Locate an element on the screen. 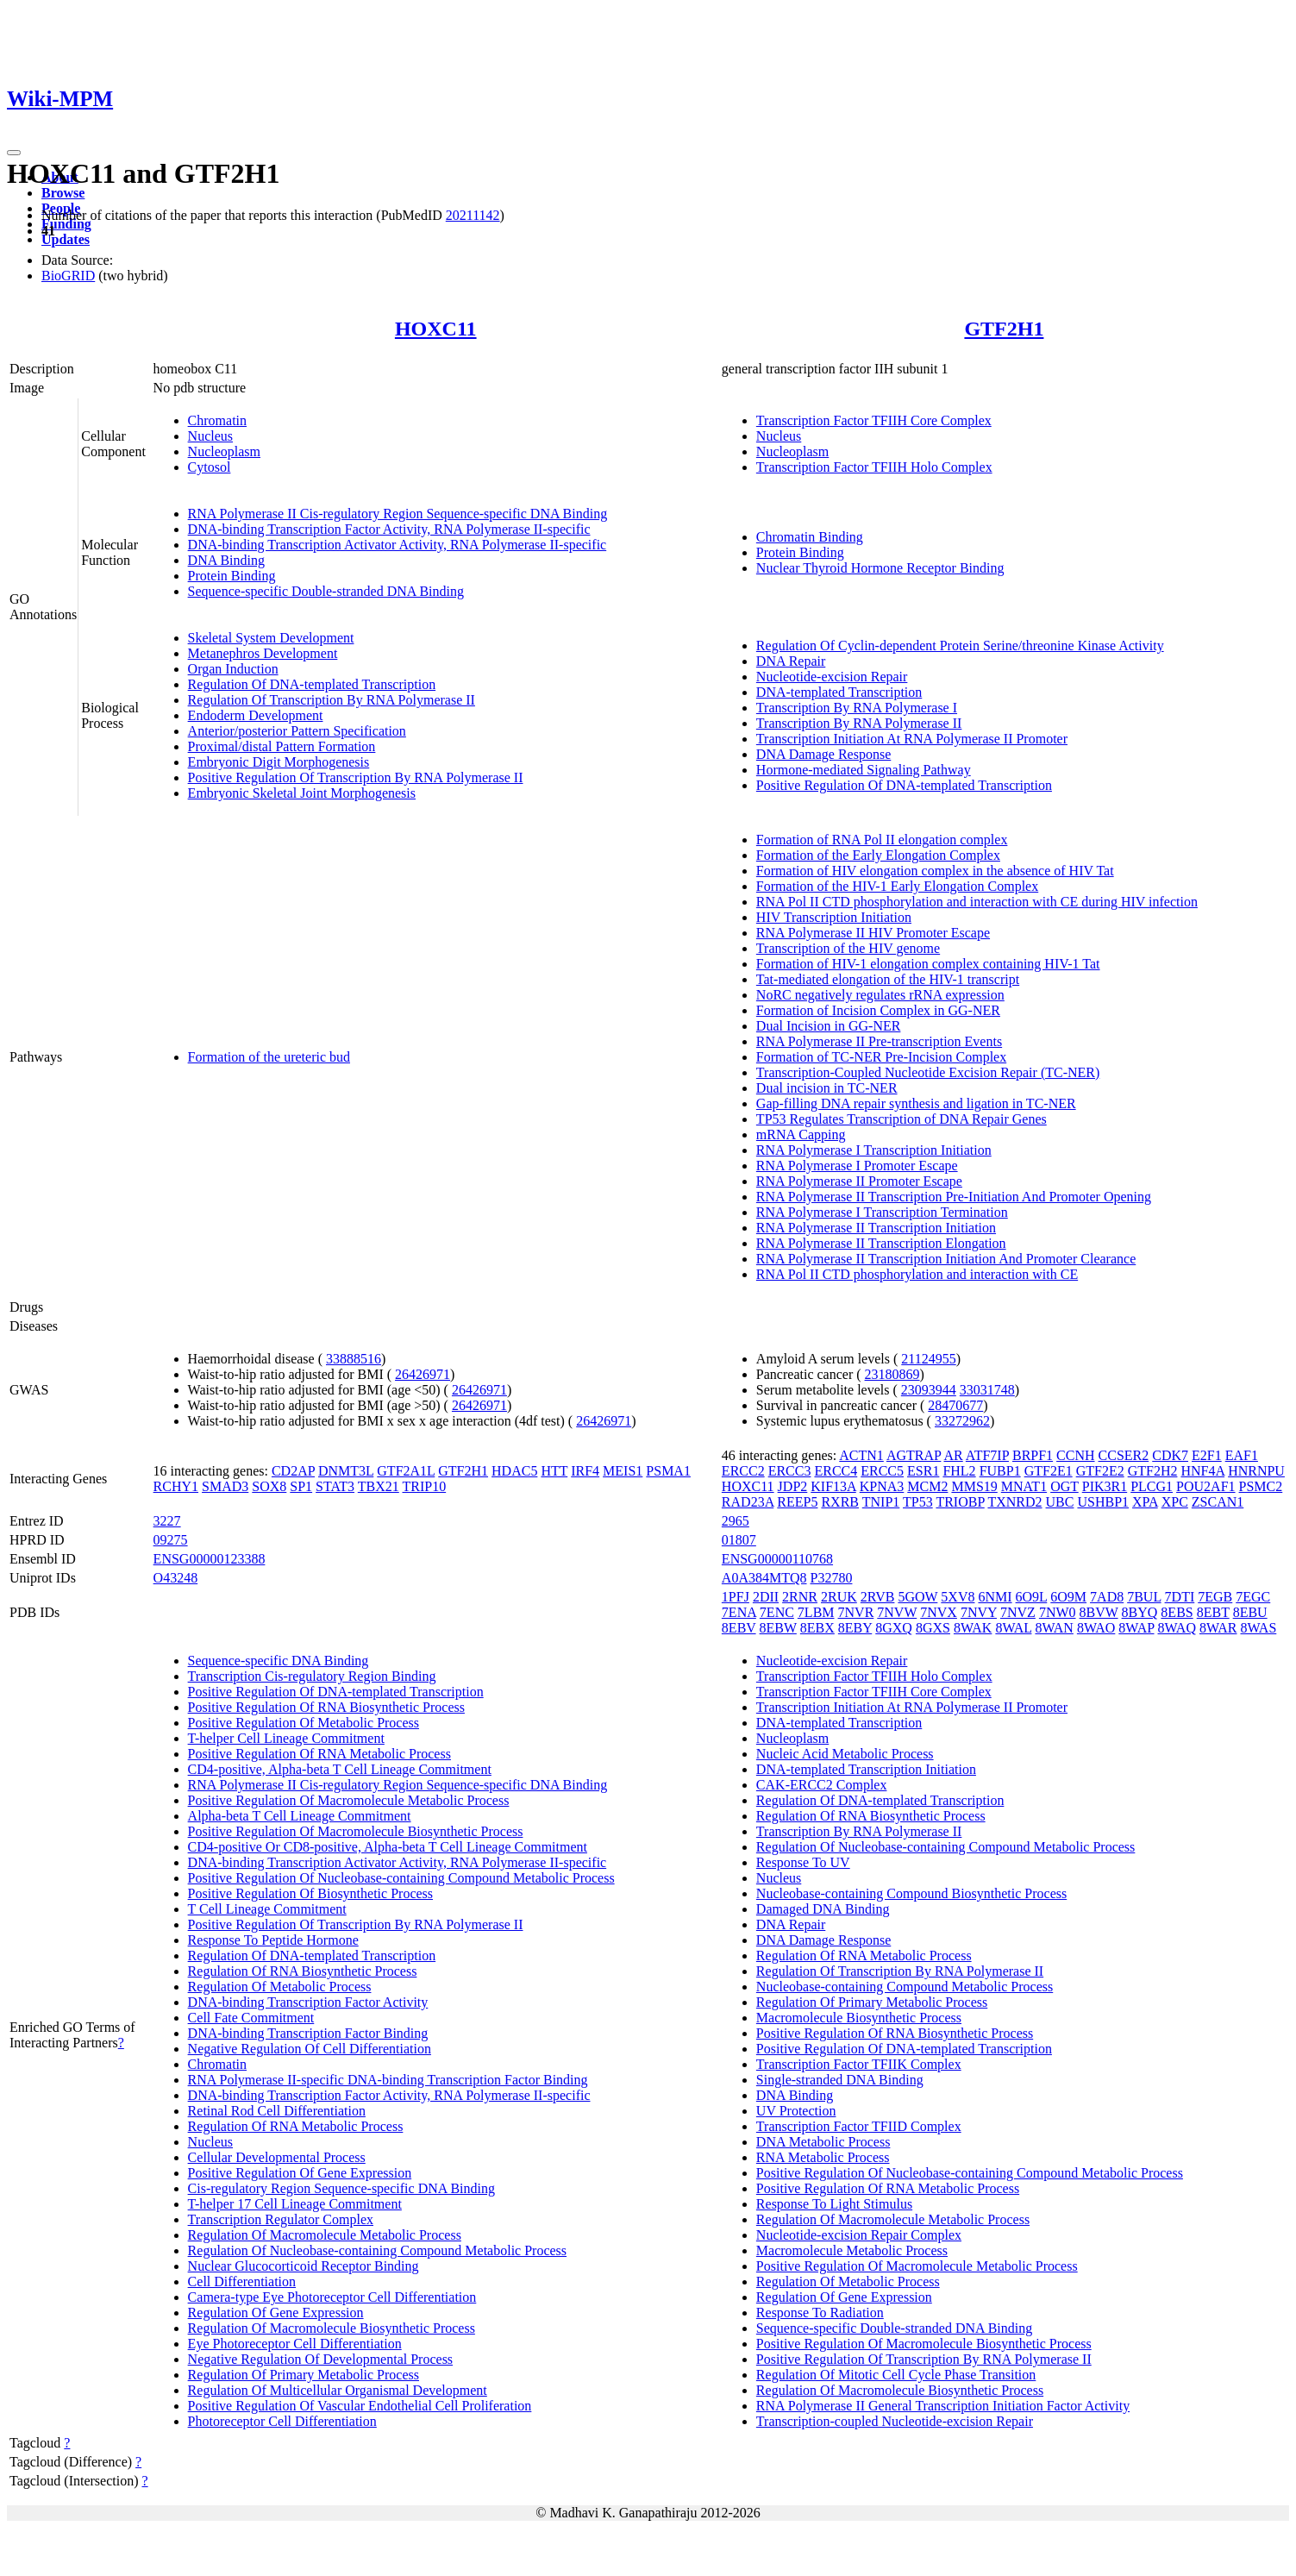 Image resolution: width=1296 pixels, height=2576 pixels. MCM2 is located at coordinates (927, 1486).